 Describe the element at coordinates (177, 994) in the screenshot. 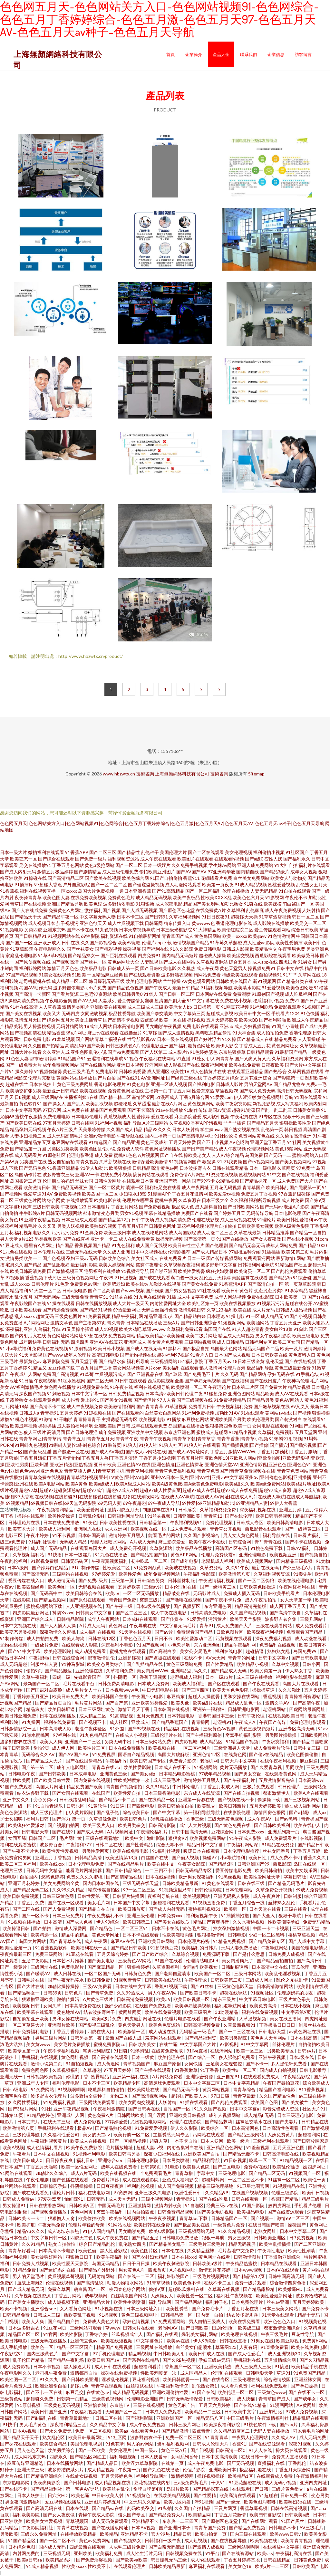

I see `国产日韩一区二区` at that location.